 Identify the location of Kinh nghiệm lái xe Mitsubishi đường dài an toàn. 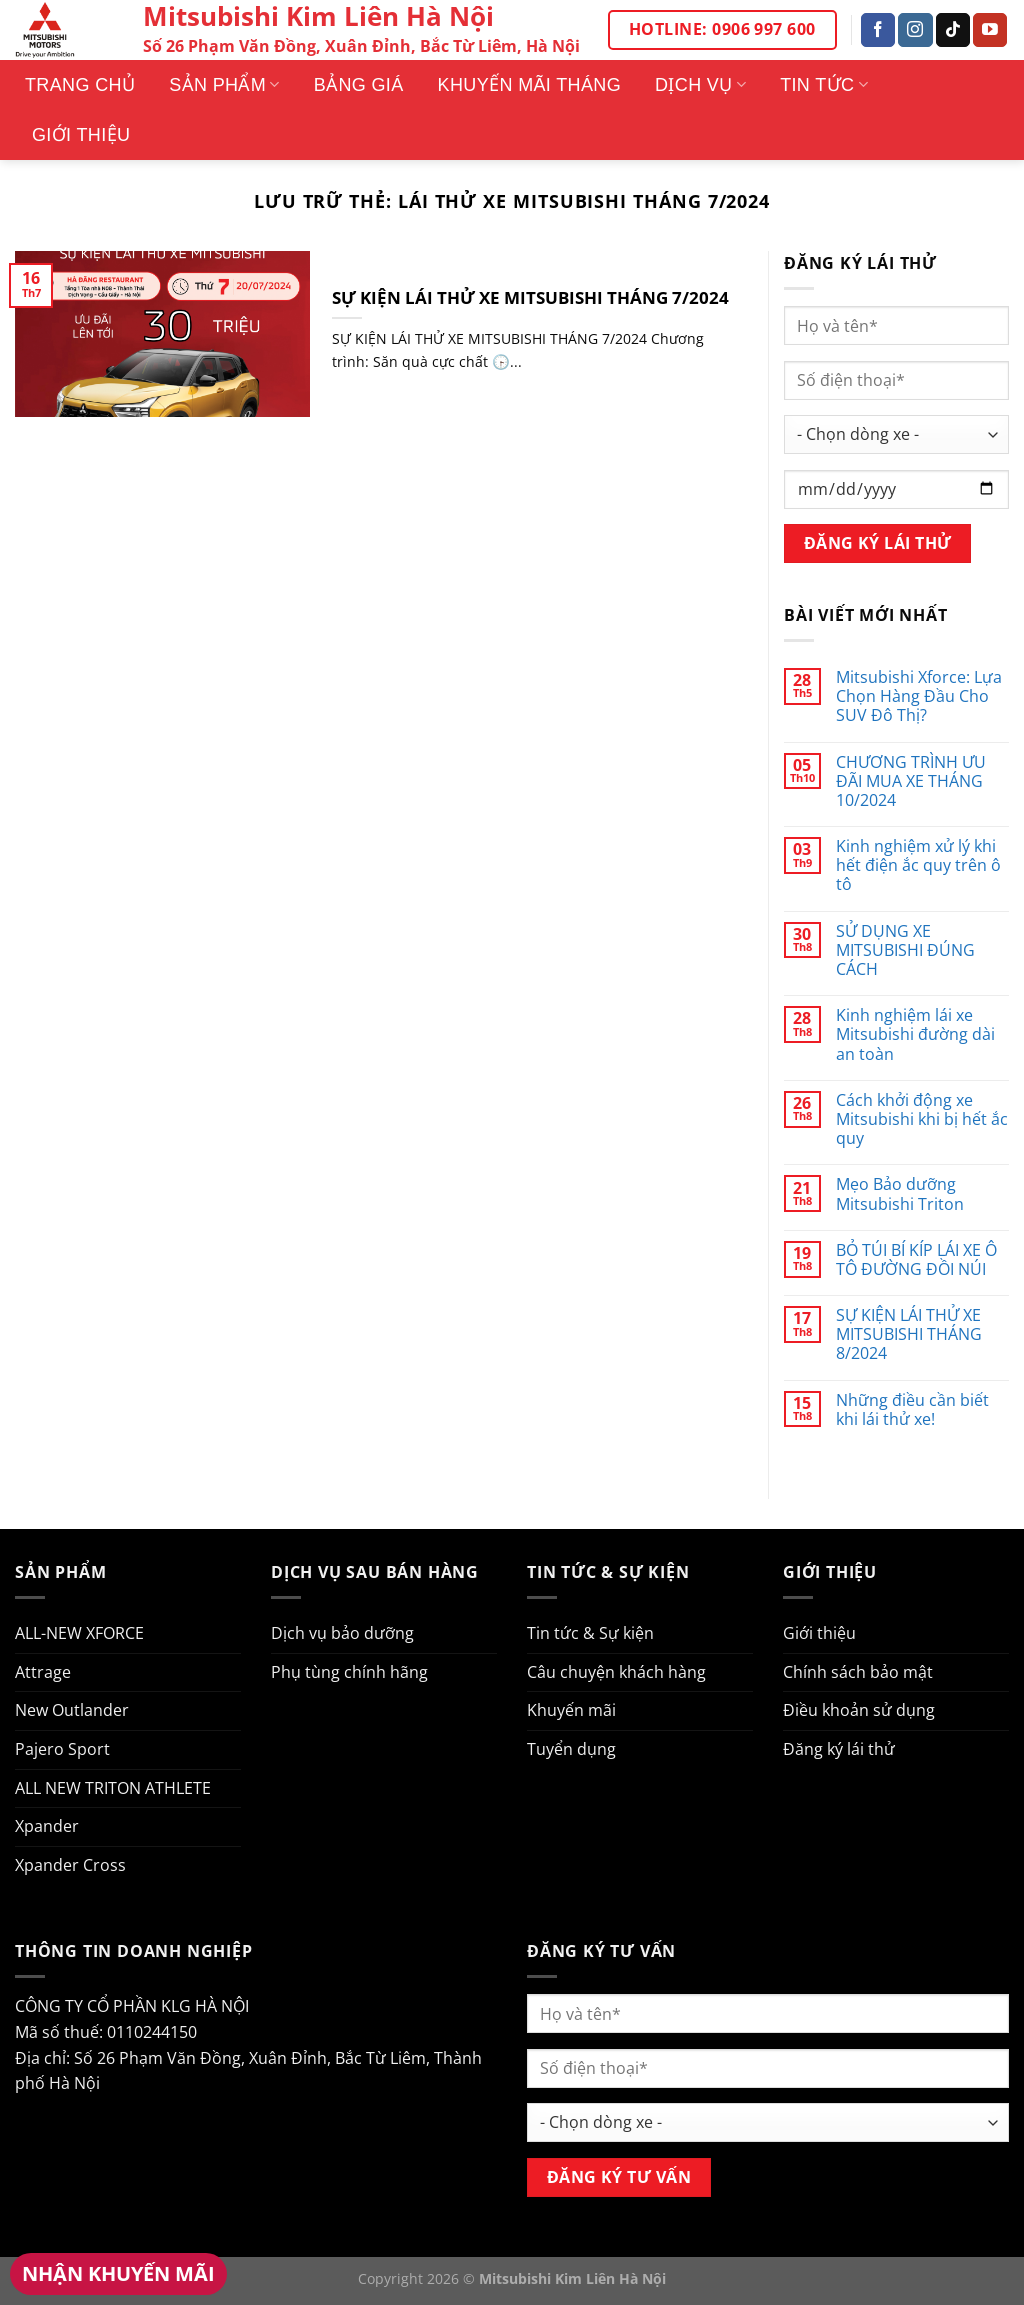
(915, 1035).